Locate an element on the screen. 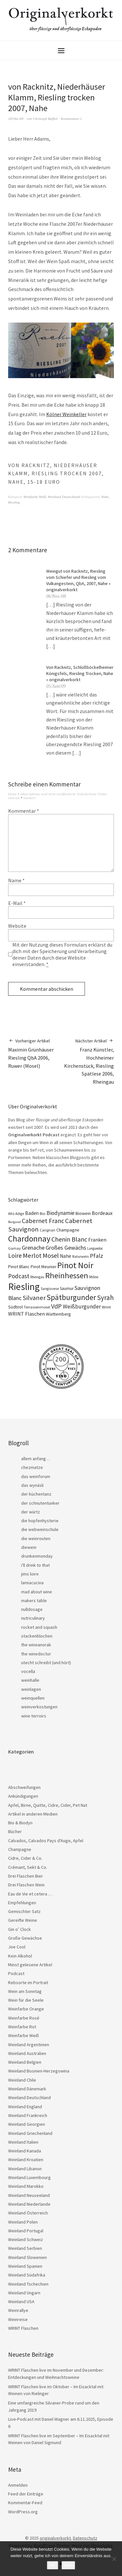  Weinland Österreich is located at coordinates (28, 2213).